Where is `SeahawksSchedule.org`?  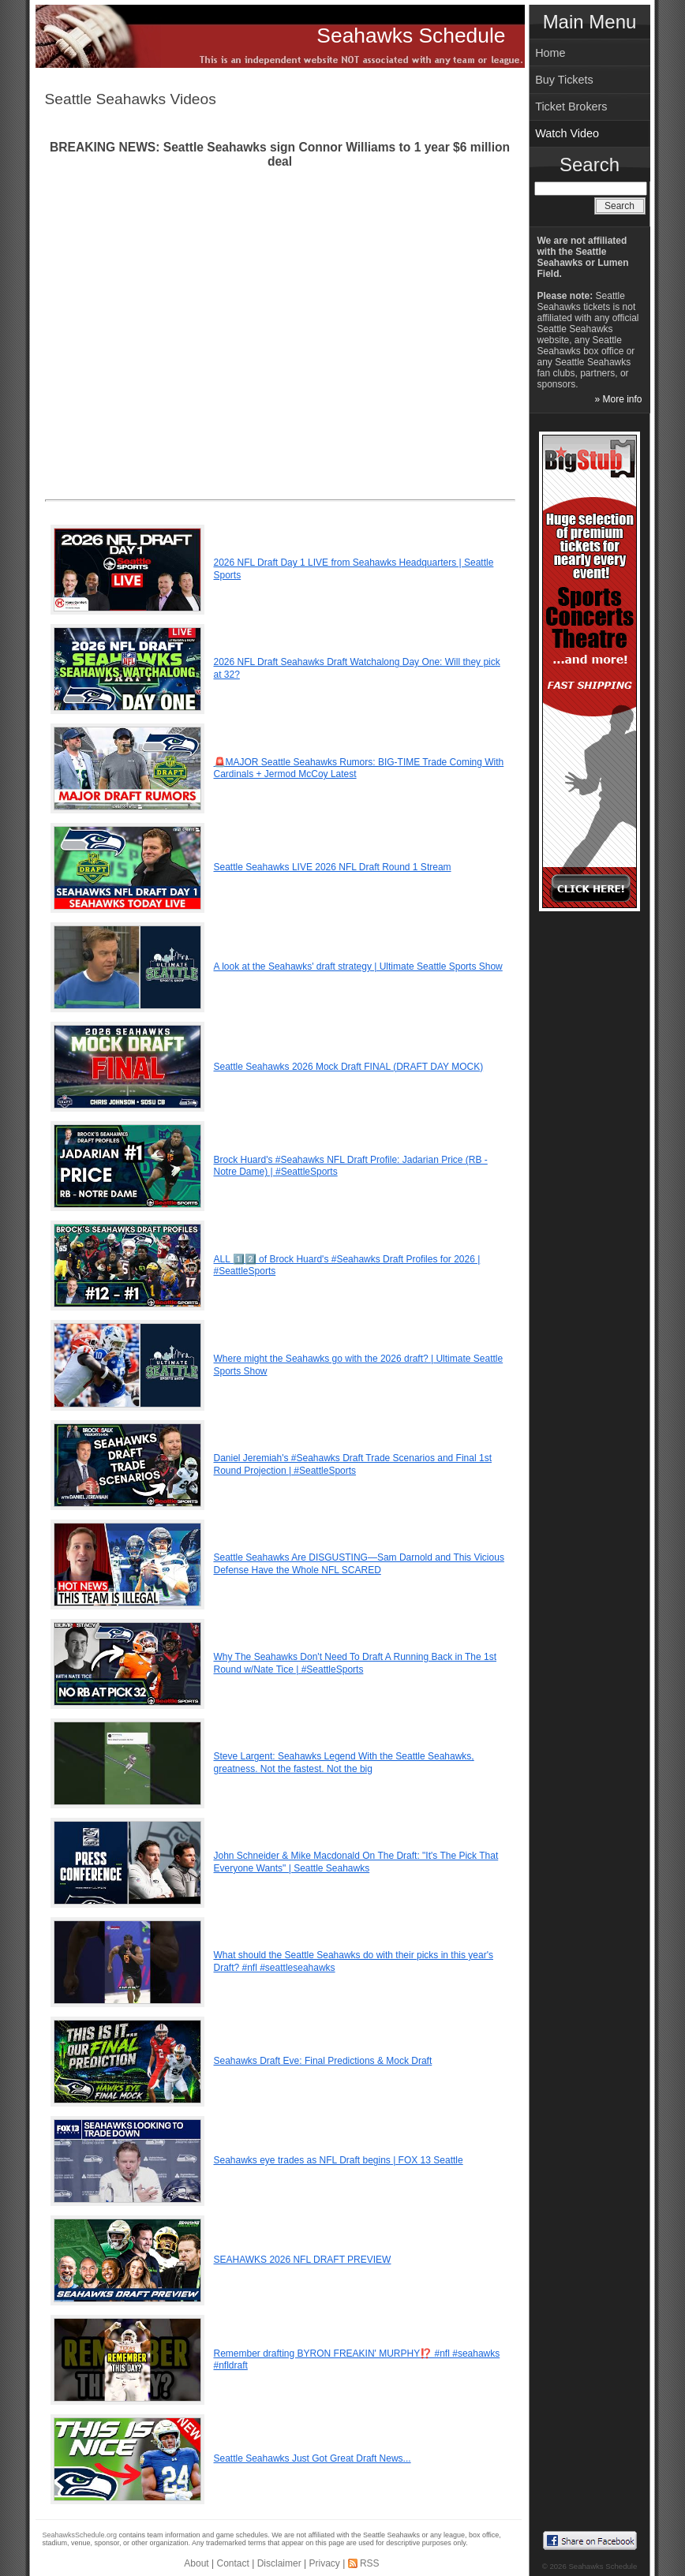 SeahawksSchedule.org is located at coordinates (80, 2535).